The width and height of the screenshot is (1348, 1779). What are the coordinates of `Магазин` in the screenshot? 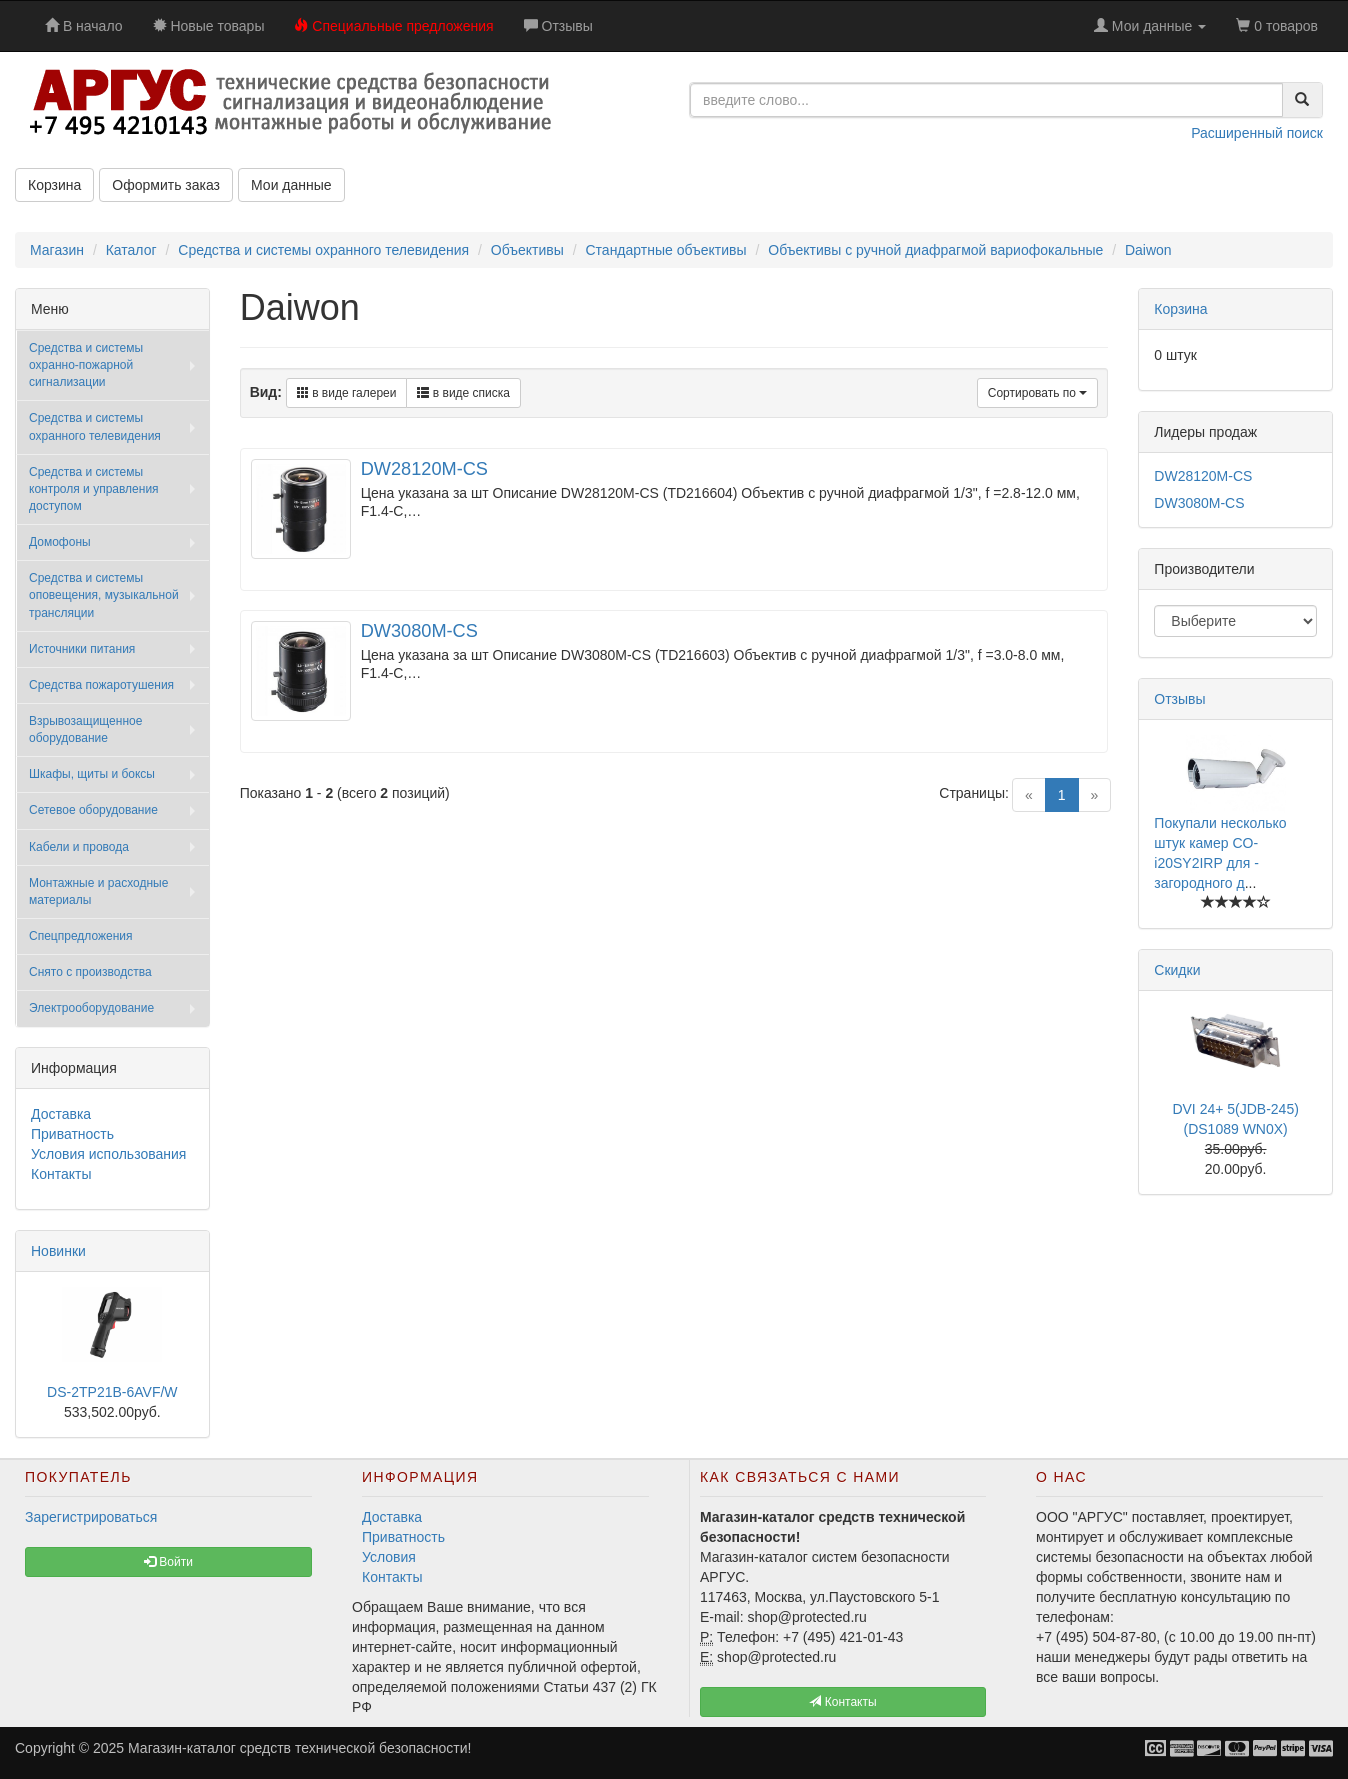 It's located at (57, 250).